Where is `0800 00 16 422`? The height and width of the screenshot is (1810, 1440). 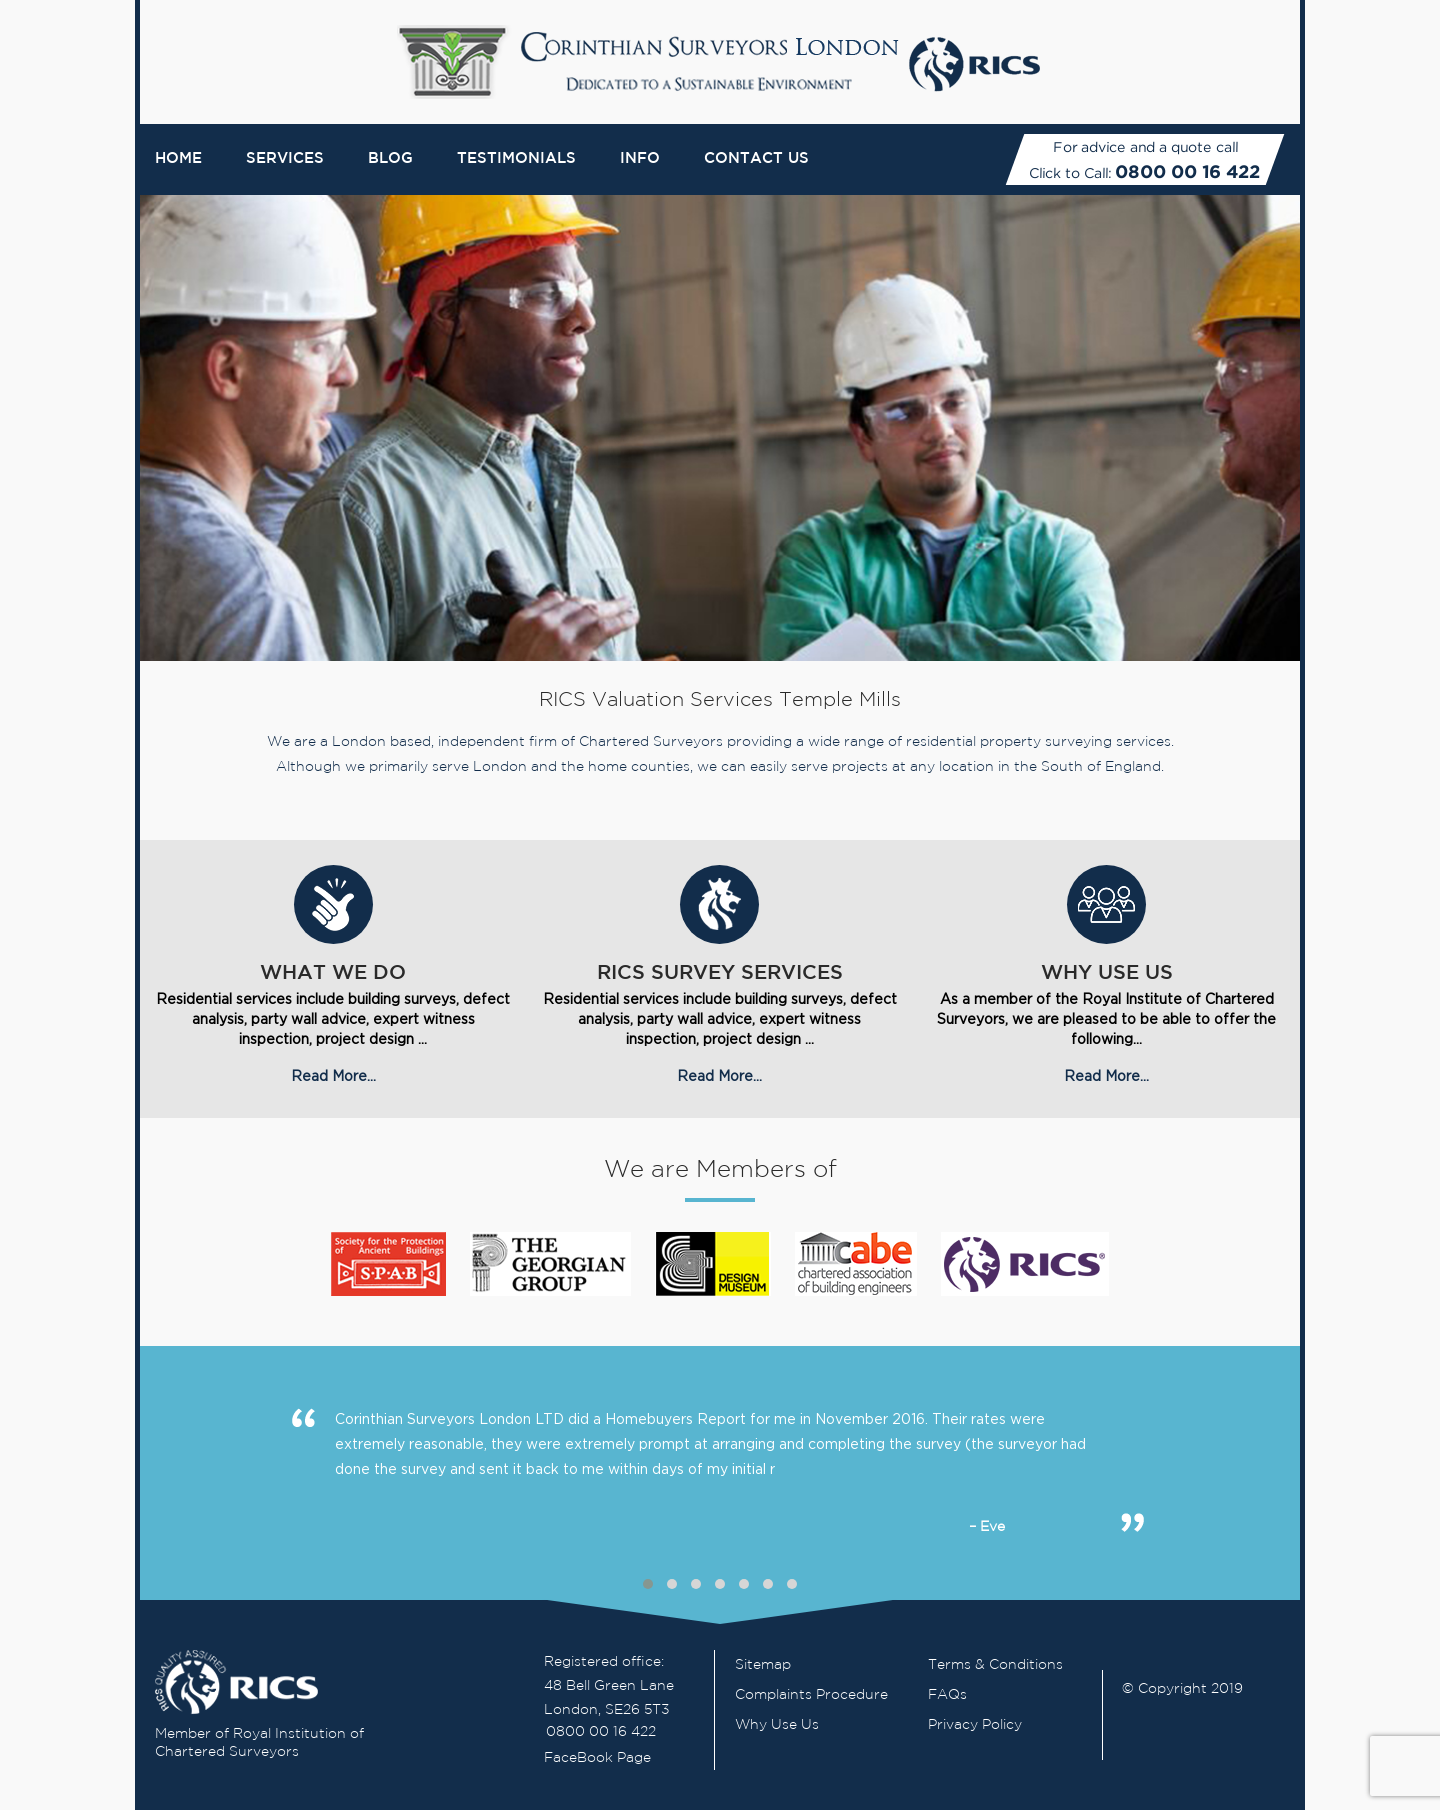
0800 00 16 422 is located at coordinates (1187, 171).